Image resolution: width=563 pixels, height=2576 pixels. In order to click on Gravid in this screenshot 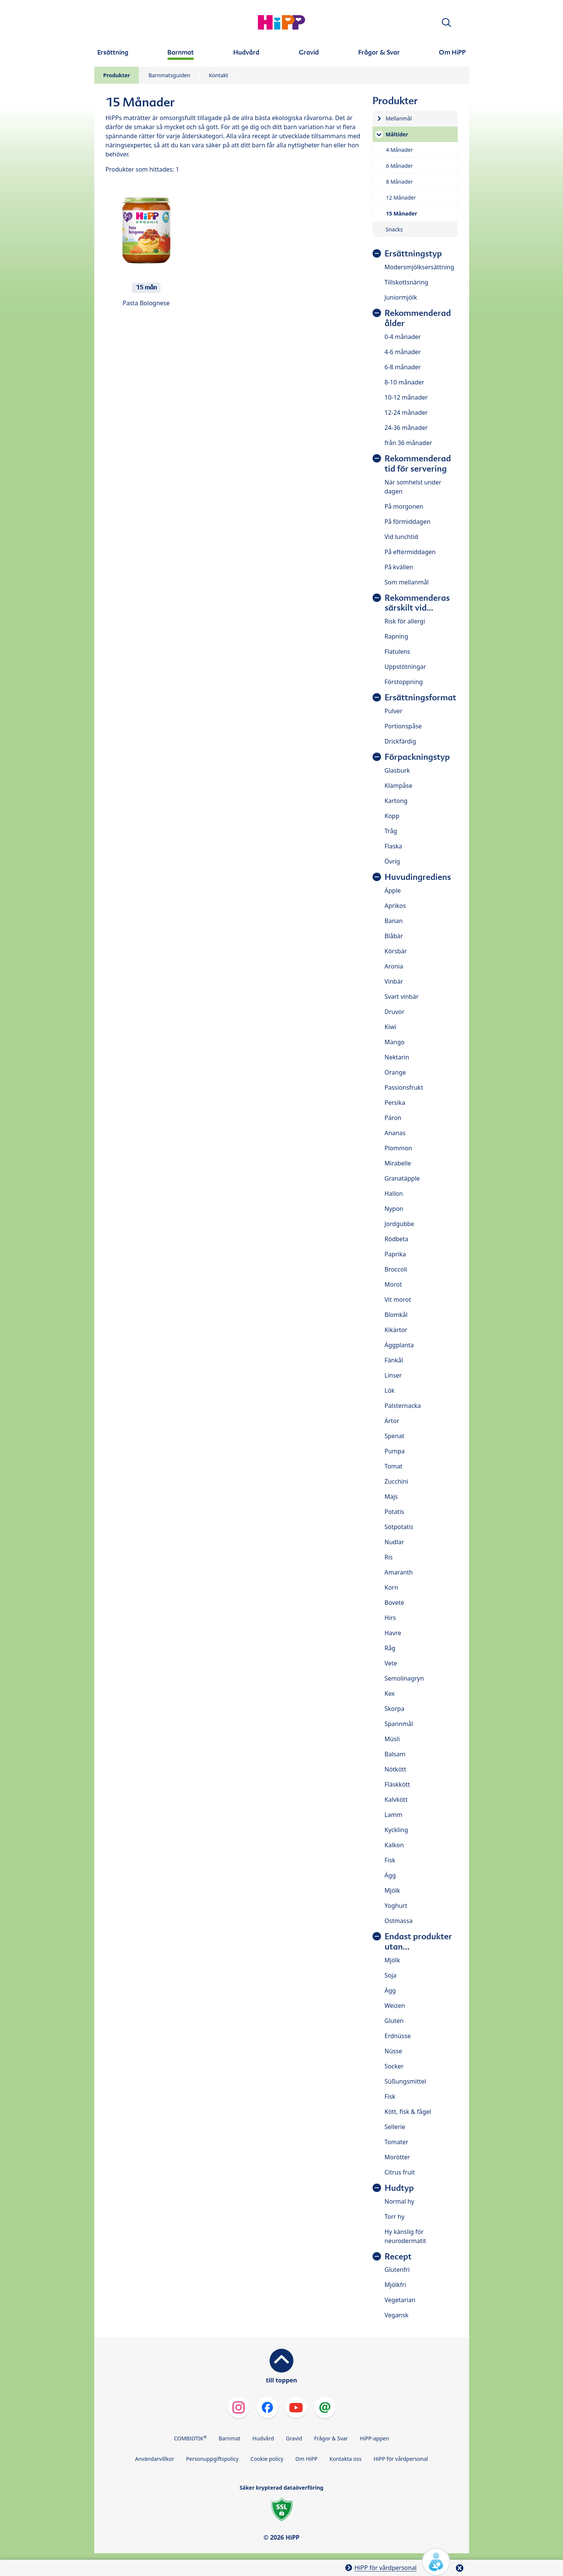, I will do `click(294, 2438)`.